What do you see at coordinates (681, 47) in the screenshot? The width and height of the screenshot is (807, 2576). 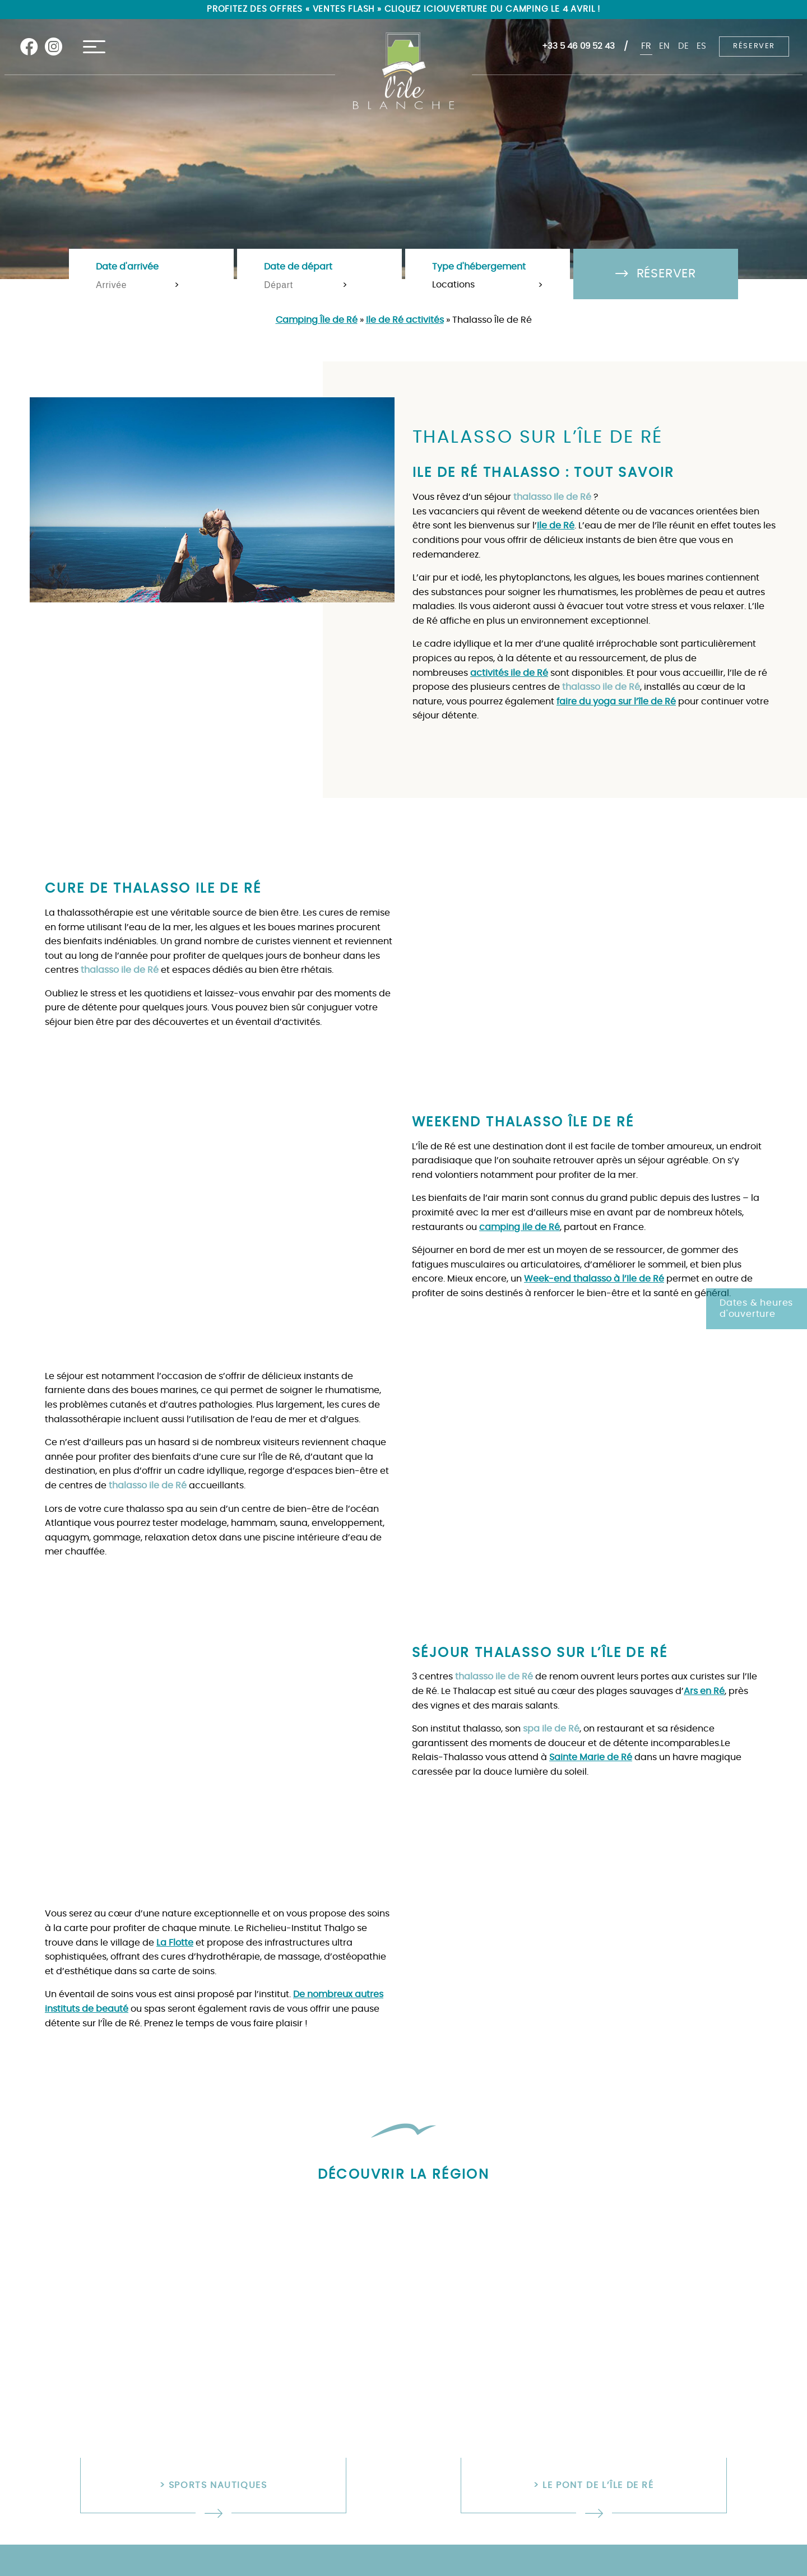 I see `de` at bounding box center [681, 47].